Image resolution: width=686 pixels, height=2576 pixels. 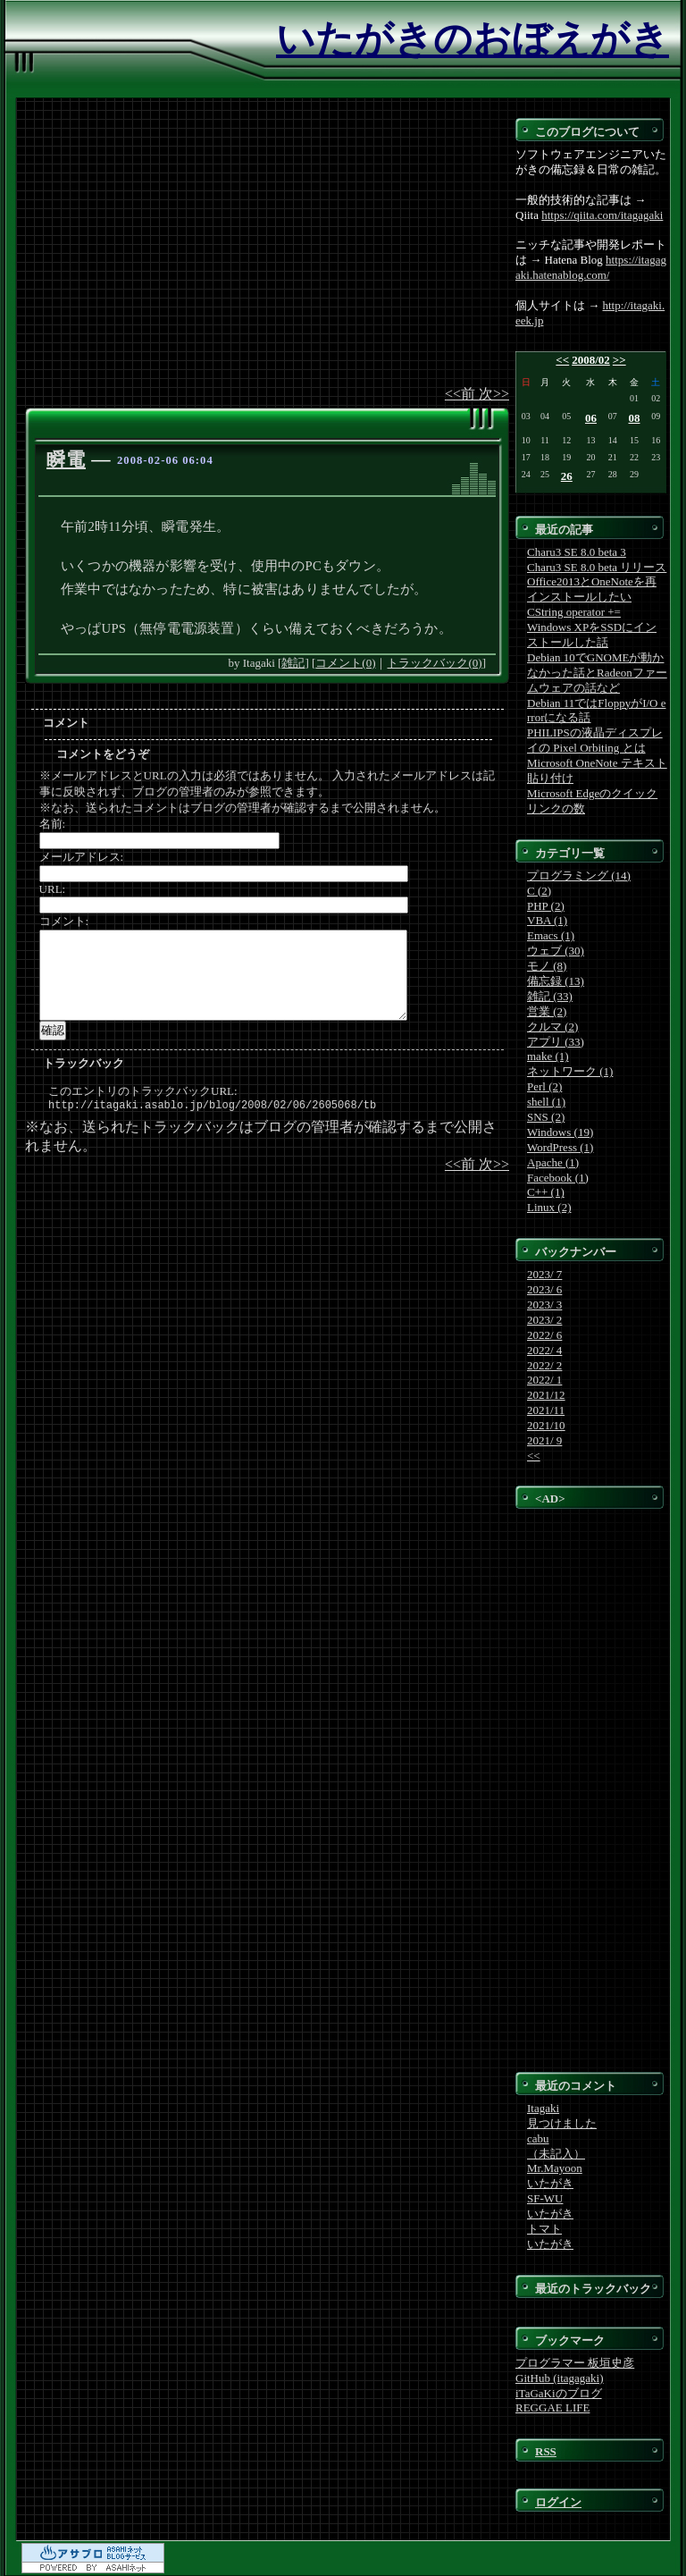 I want to click on 2021/12, so click(x=546, y=1395).